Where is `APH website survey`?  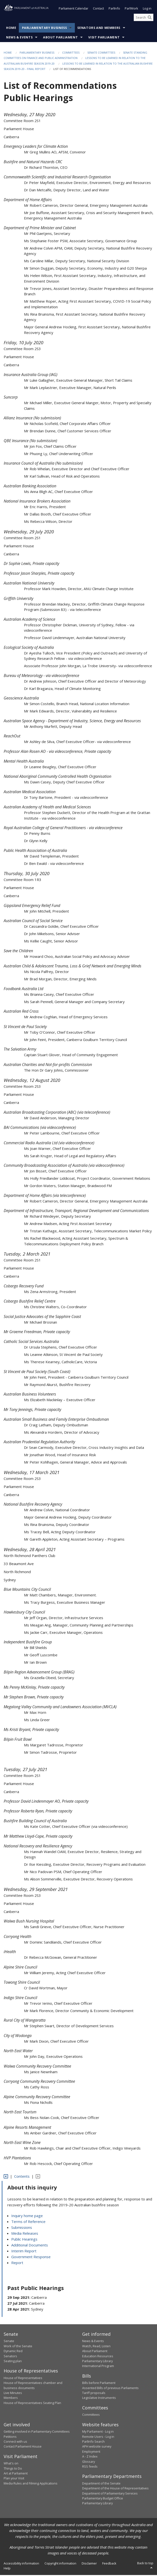
APH website survey is located at coordinates (96, 2447).